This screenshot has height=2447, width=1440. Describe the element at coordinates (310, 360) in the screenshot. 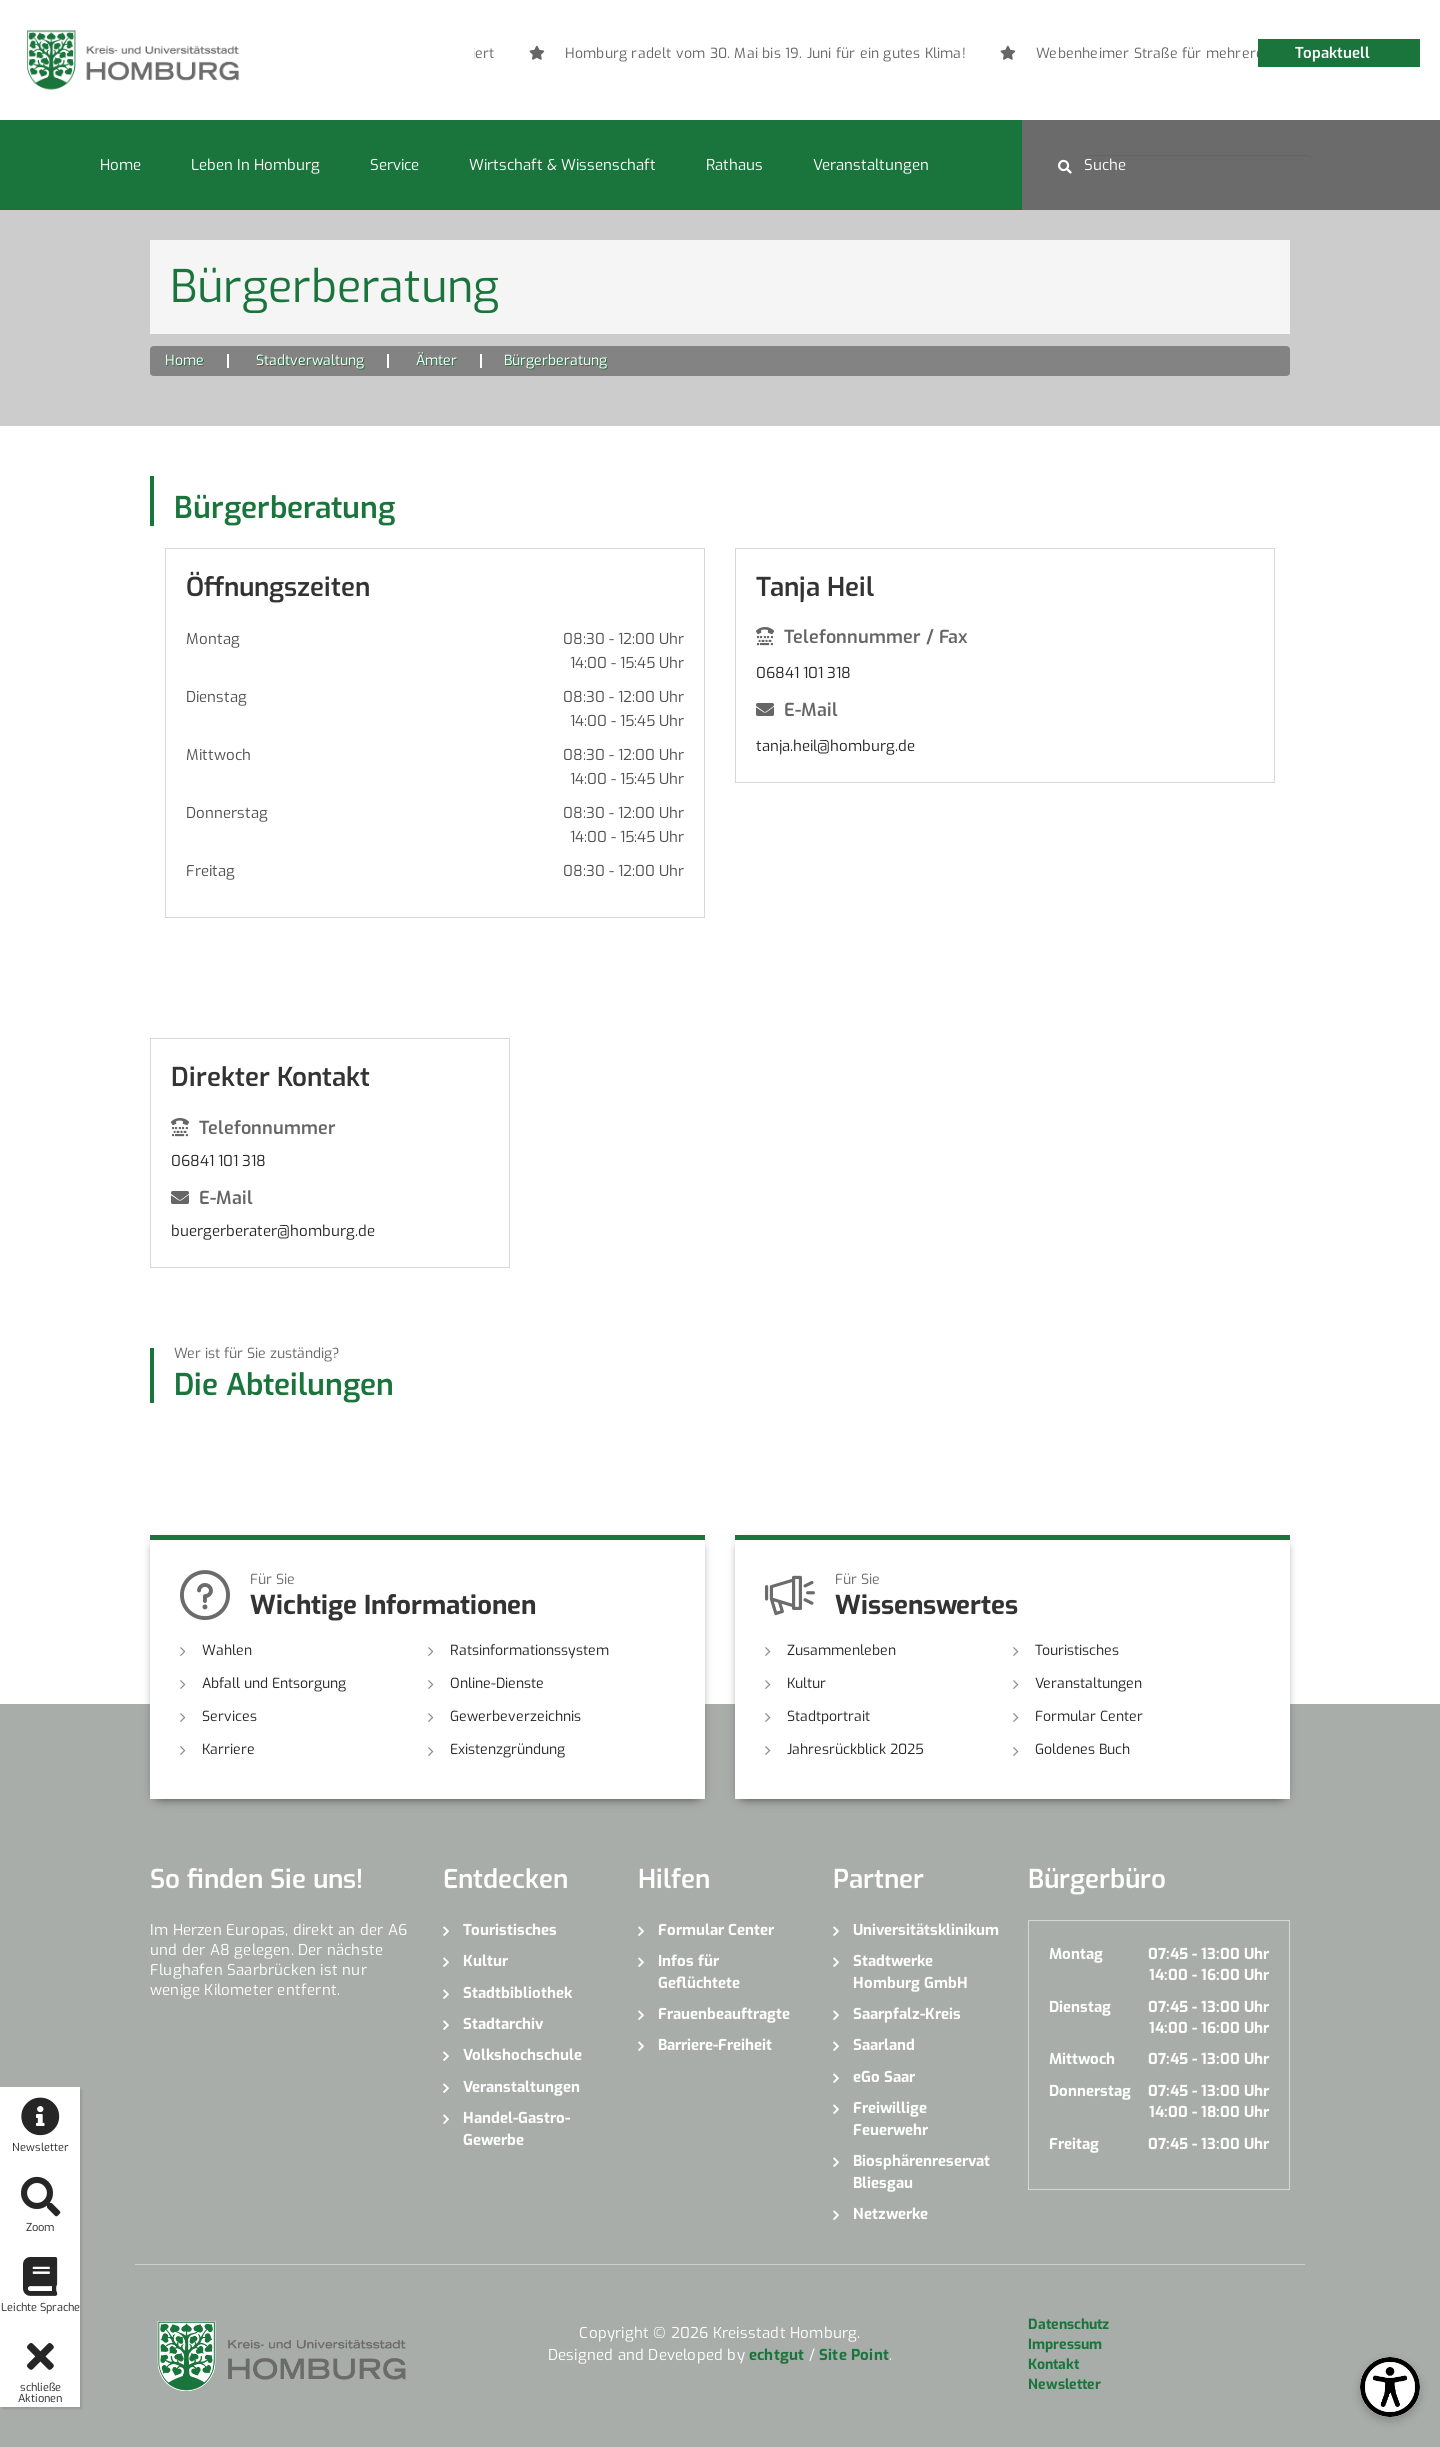

I see `Stadtverwaltung` at that location.